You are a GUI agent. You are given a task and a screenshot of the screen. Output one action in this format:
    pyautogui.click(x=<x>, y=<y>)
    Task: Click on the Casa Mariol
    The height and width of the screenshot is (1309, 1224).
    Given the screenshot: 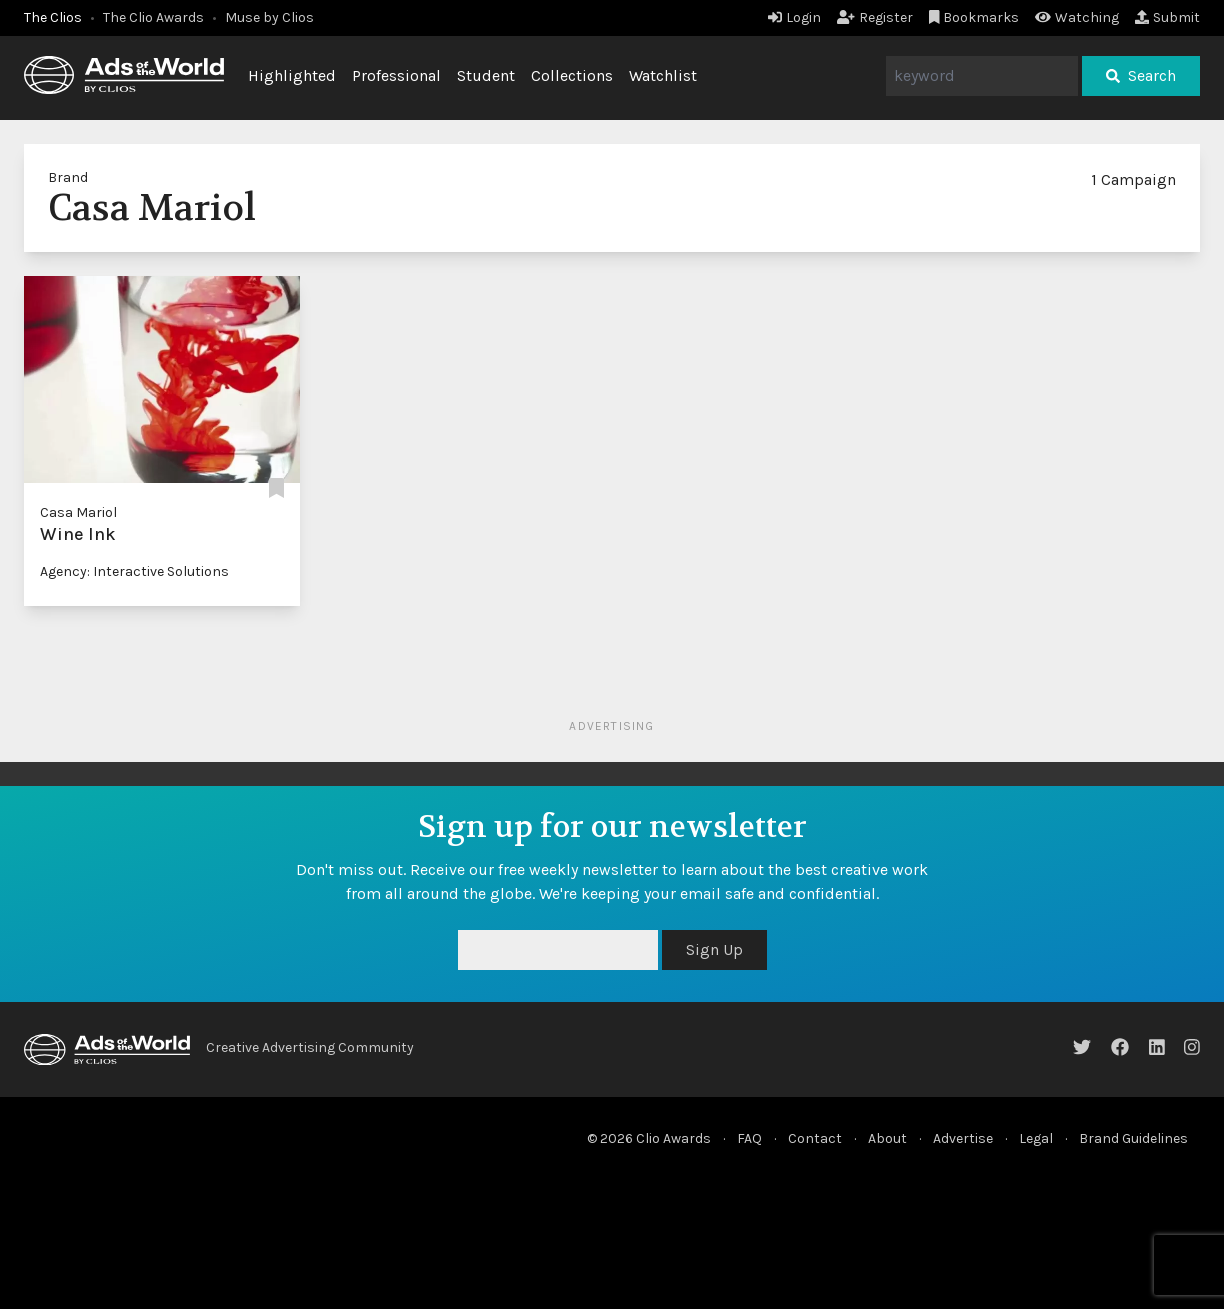 What is the action you would take?
    pyautogui.click(x=78, y=512)
    